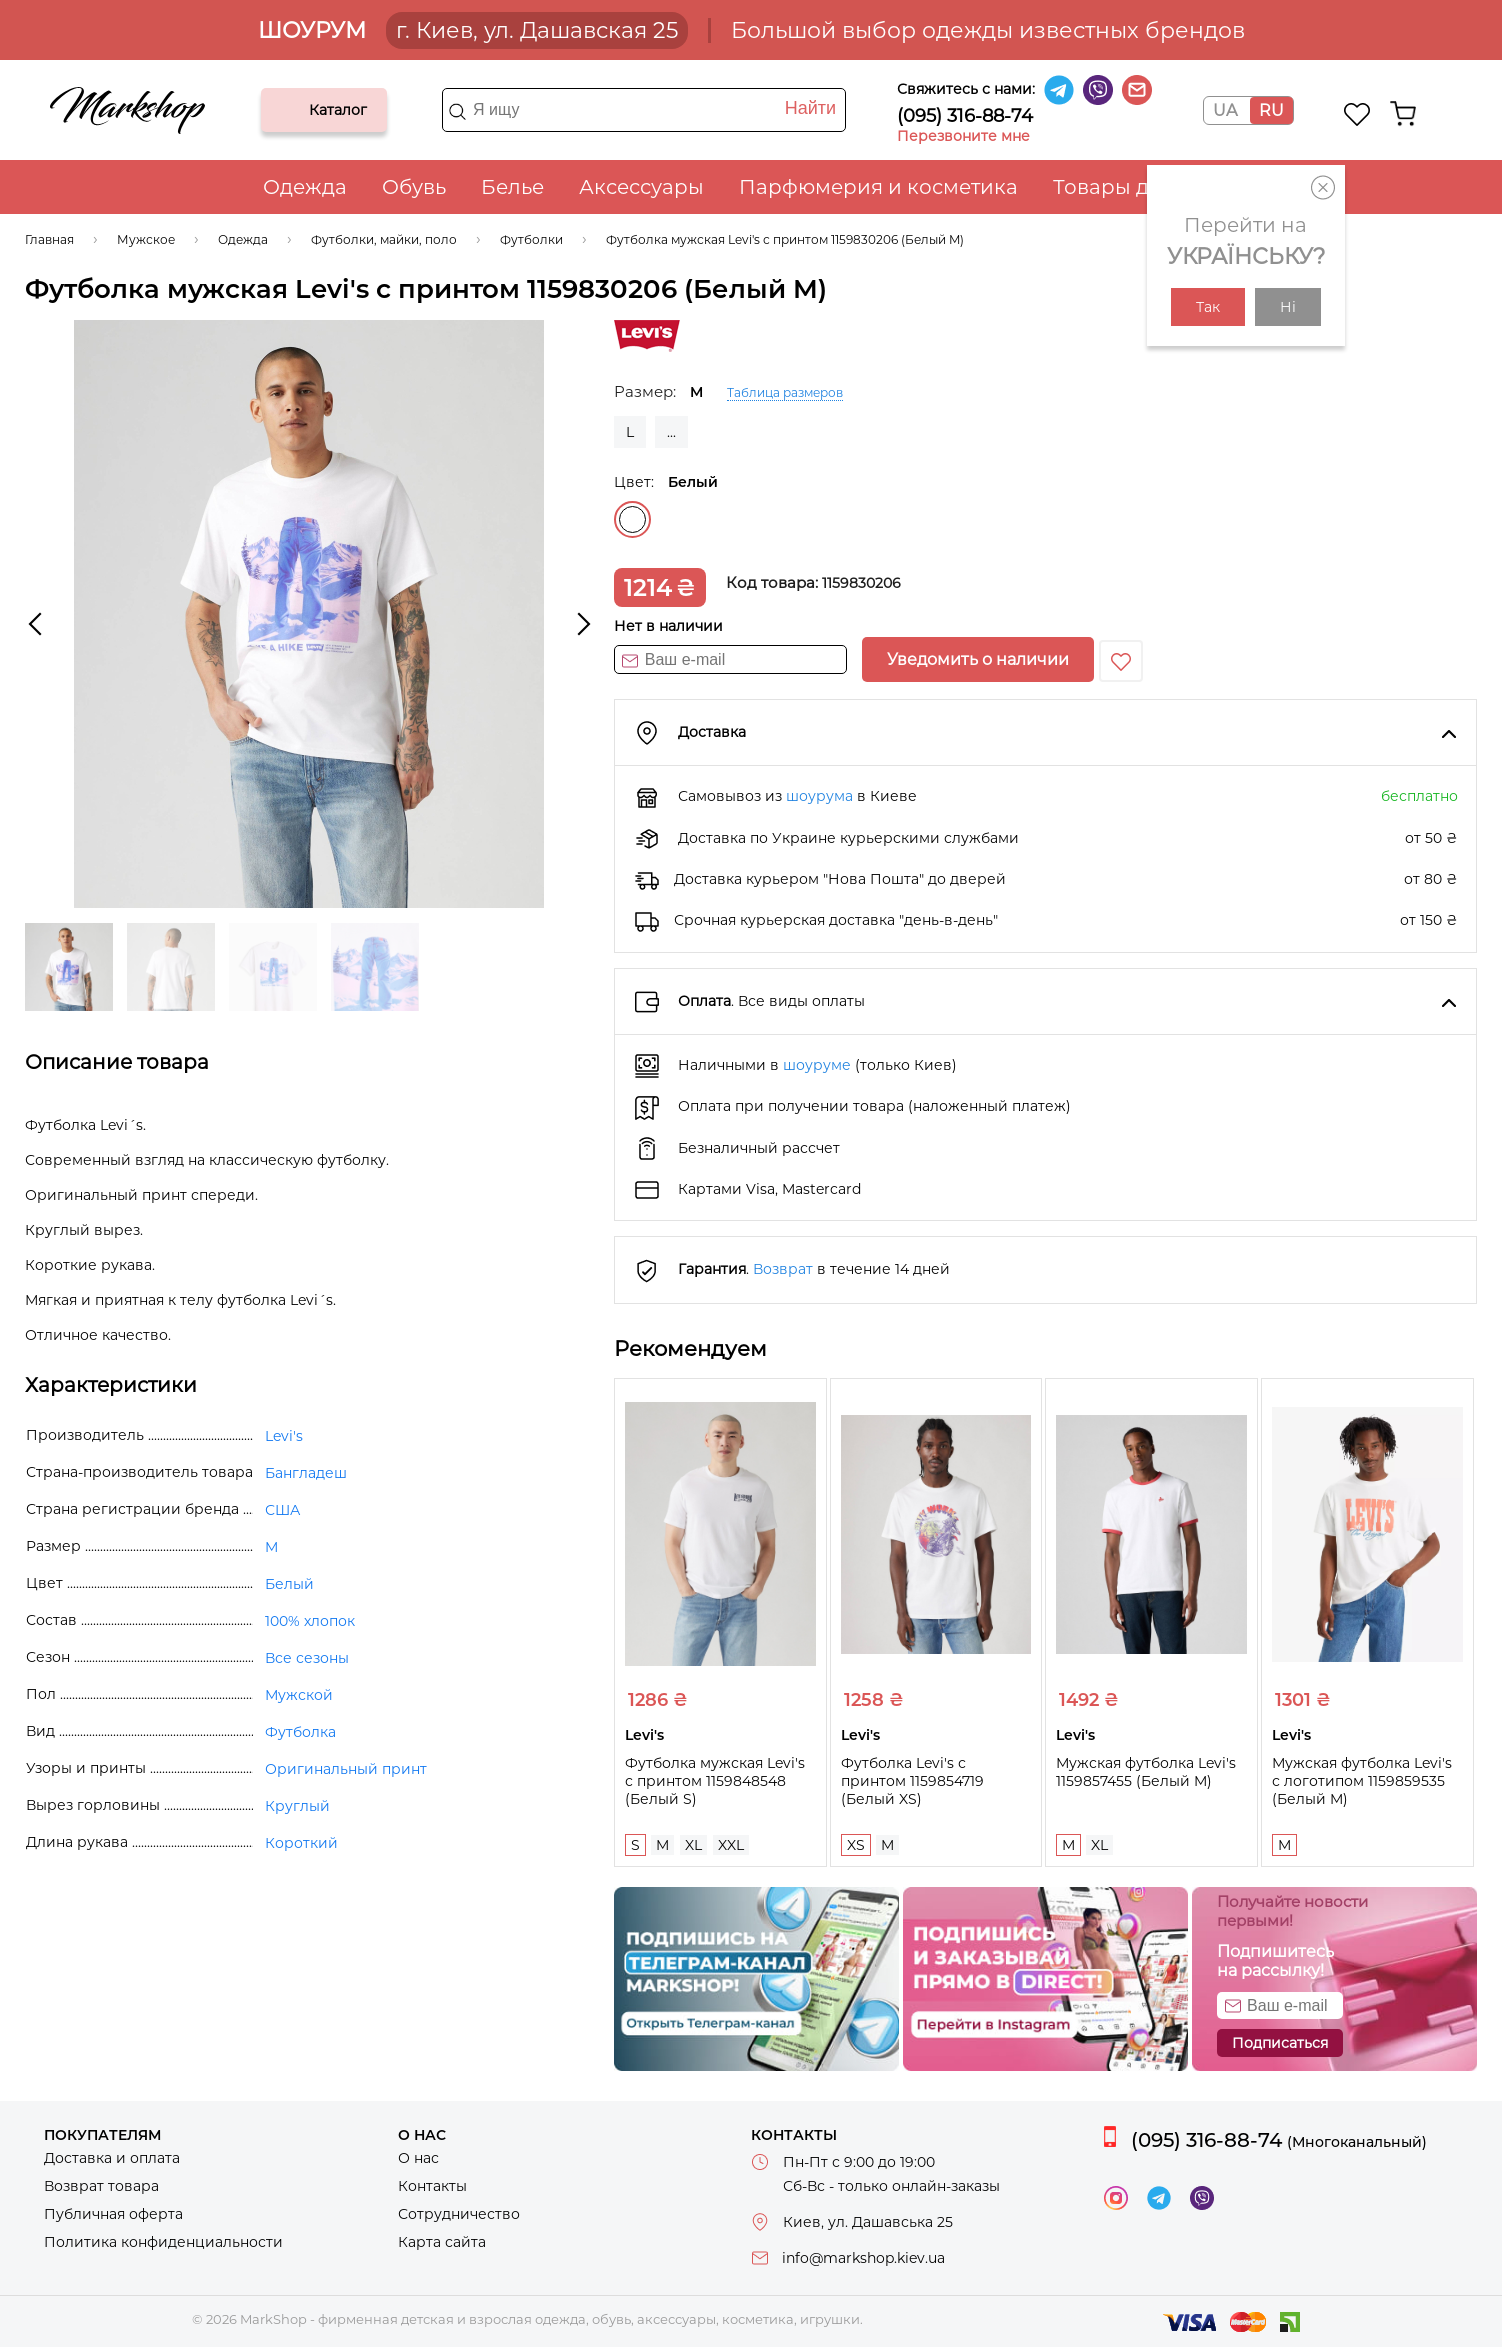 This screenshot has height=2347, width=1502. I want to click on Политика конфиденциальности, so click(163, 2242).